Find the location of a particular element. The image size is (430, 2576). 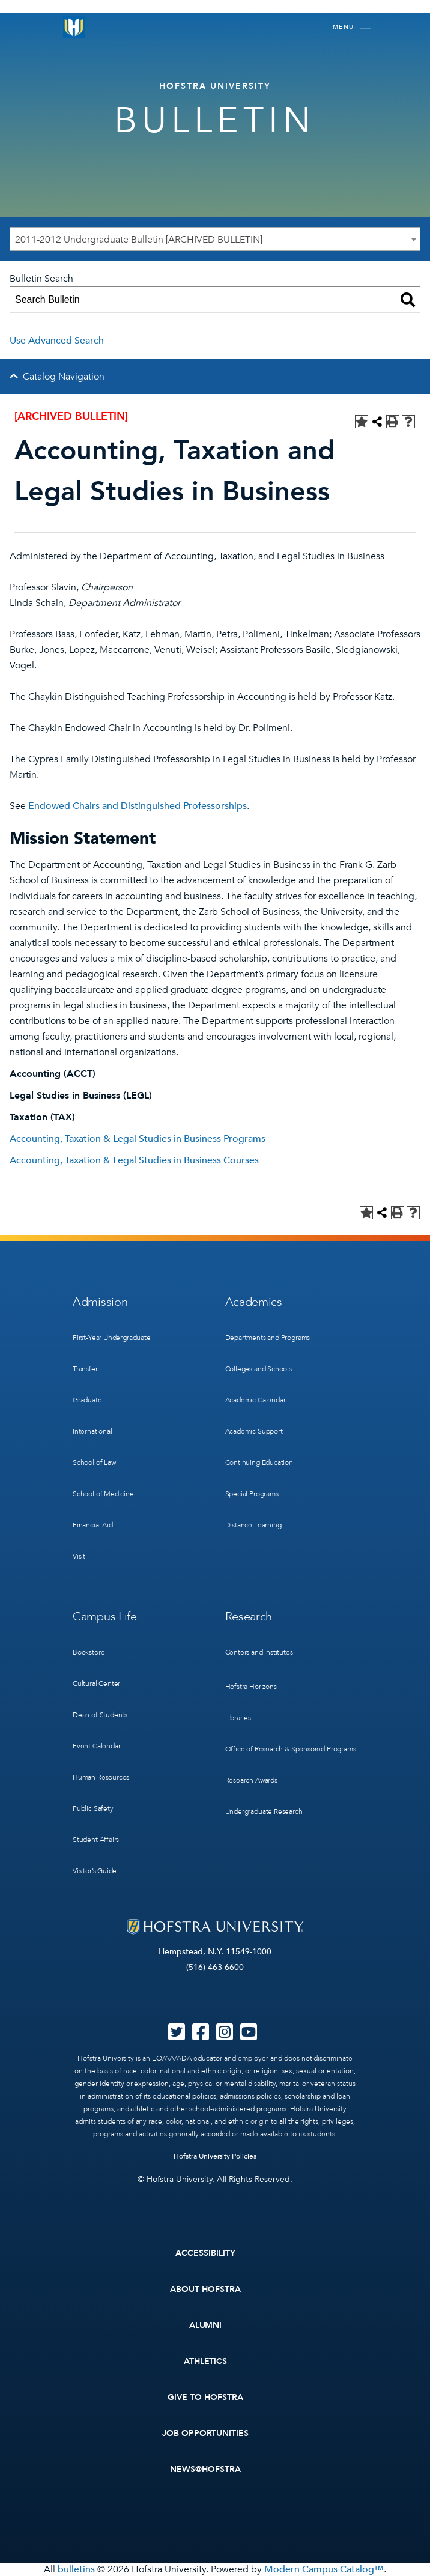

Alumni is located at coordinates (205, 2325).